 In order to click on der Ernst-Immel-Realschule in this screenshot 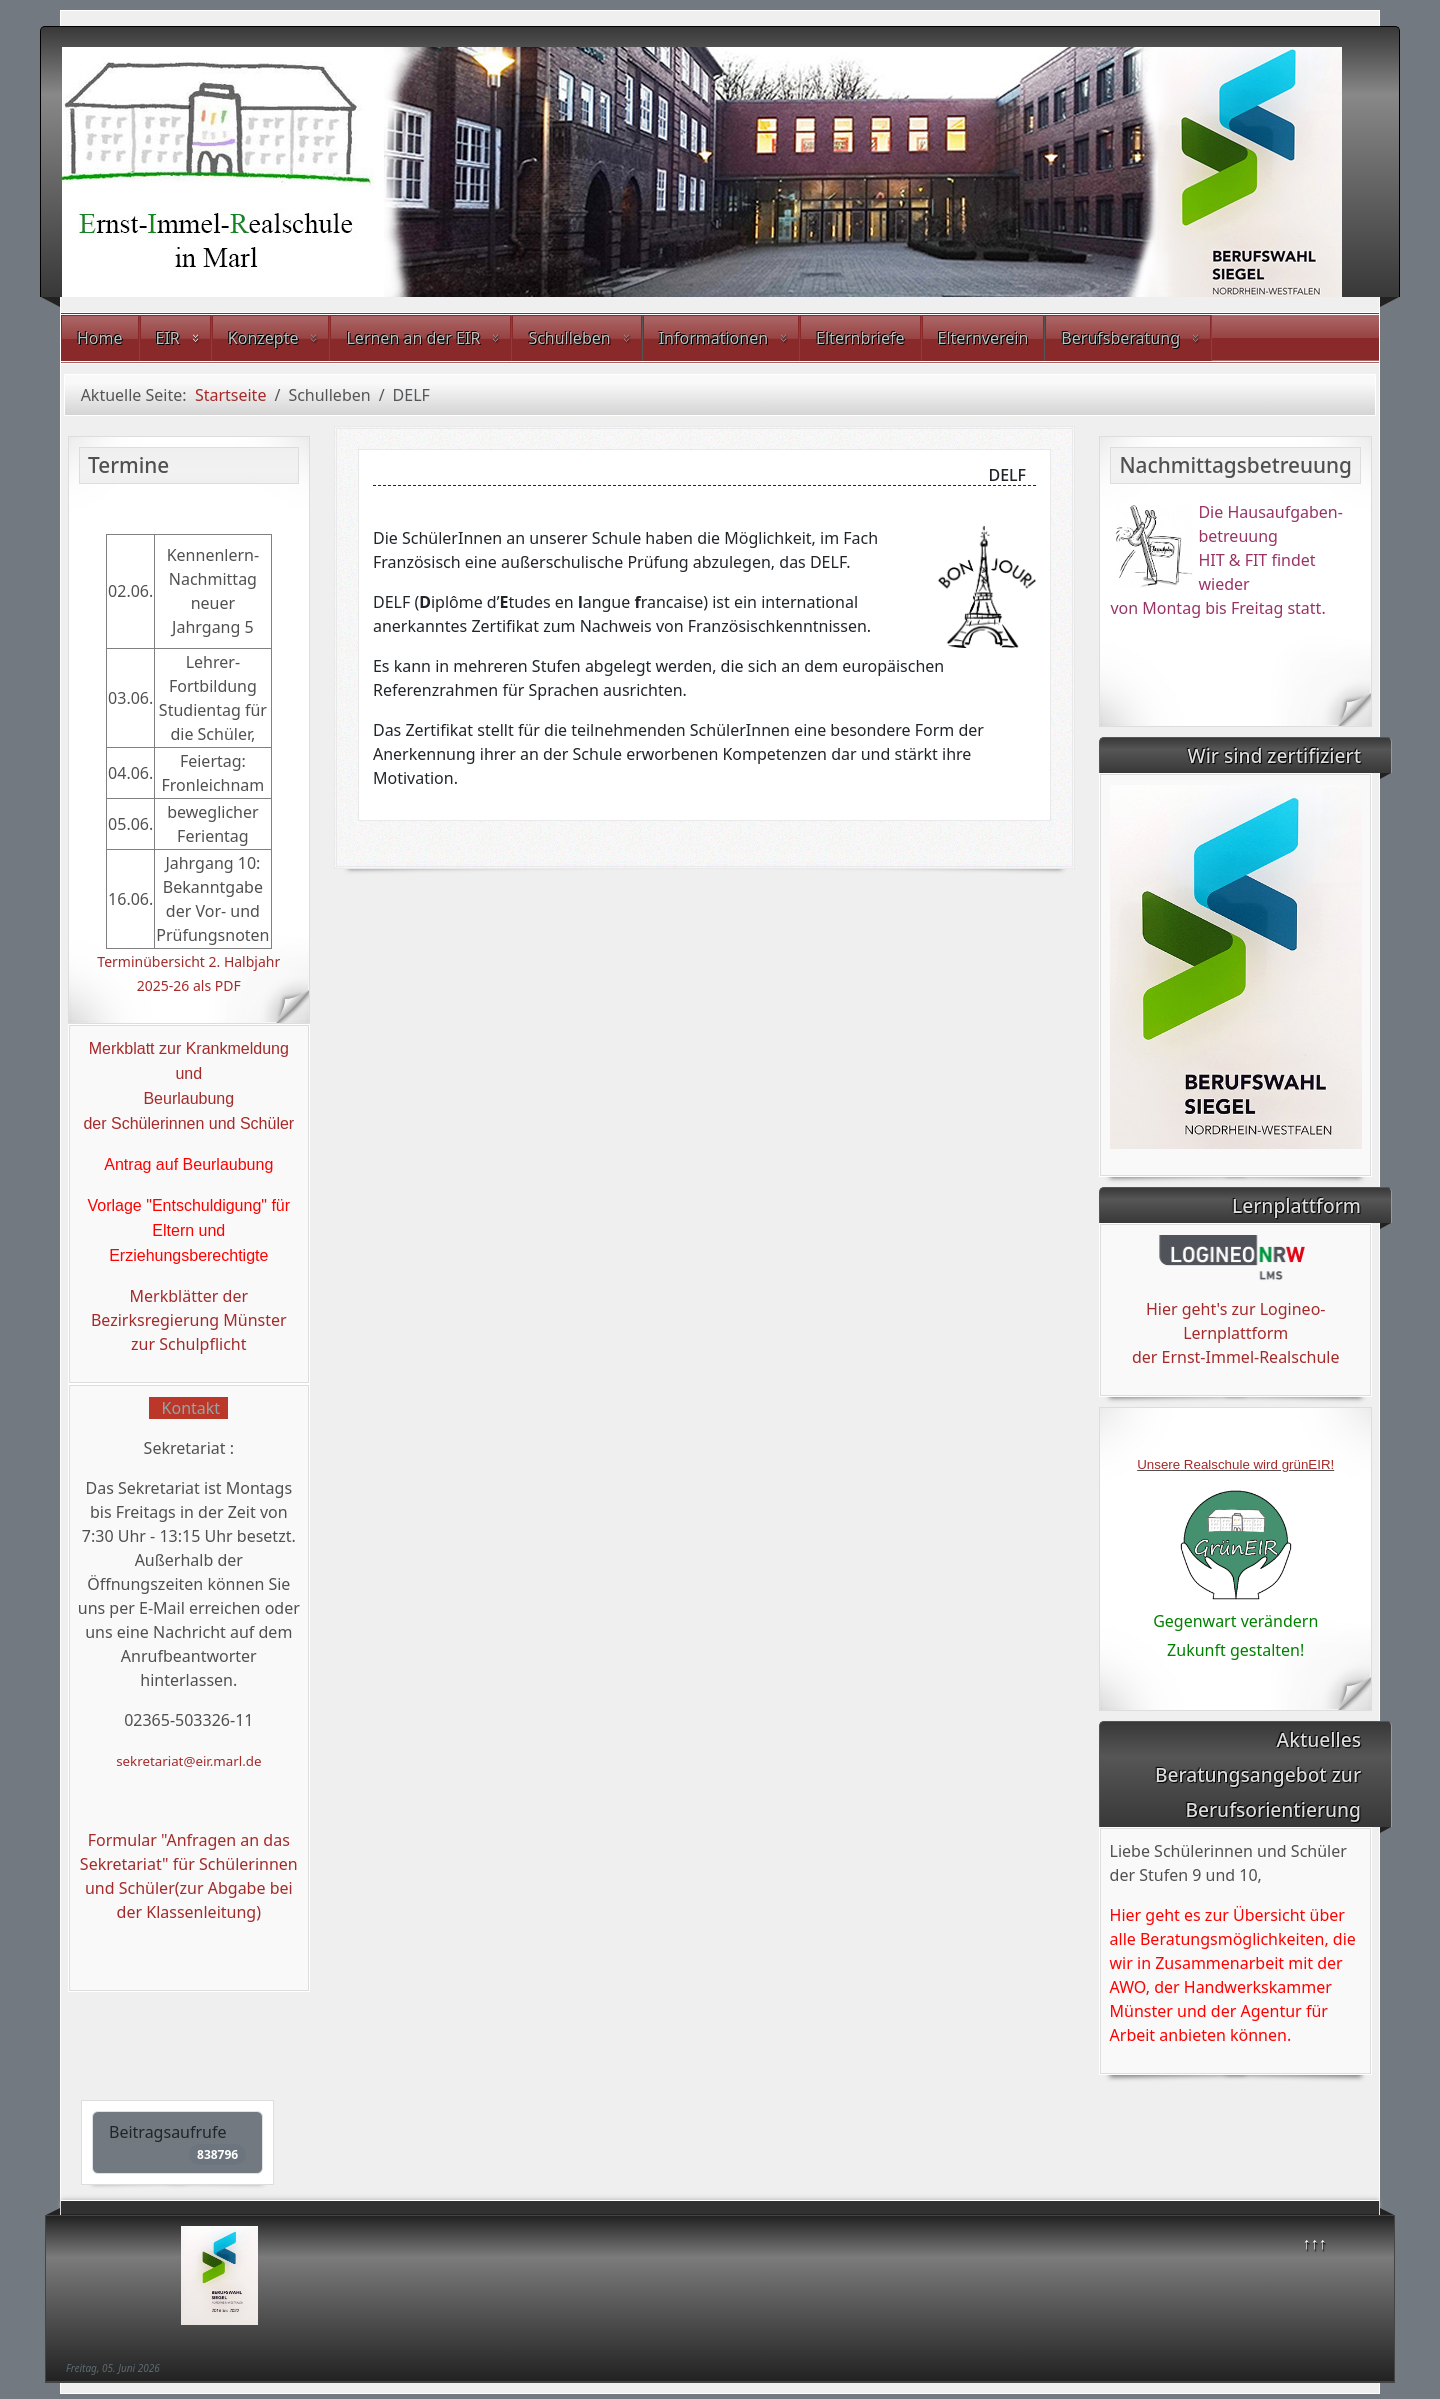, I will do `click(1236, 1357)`.